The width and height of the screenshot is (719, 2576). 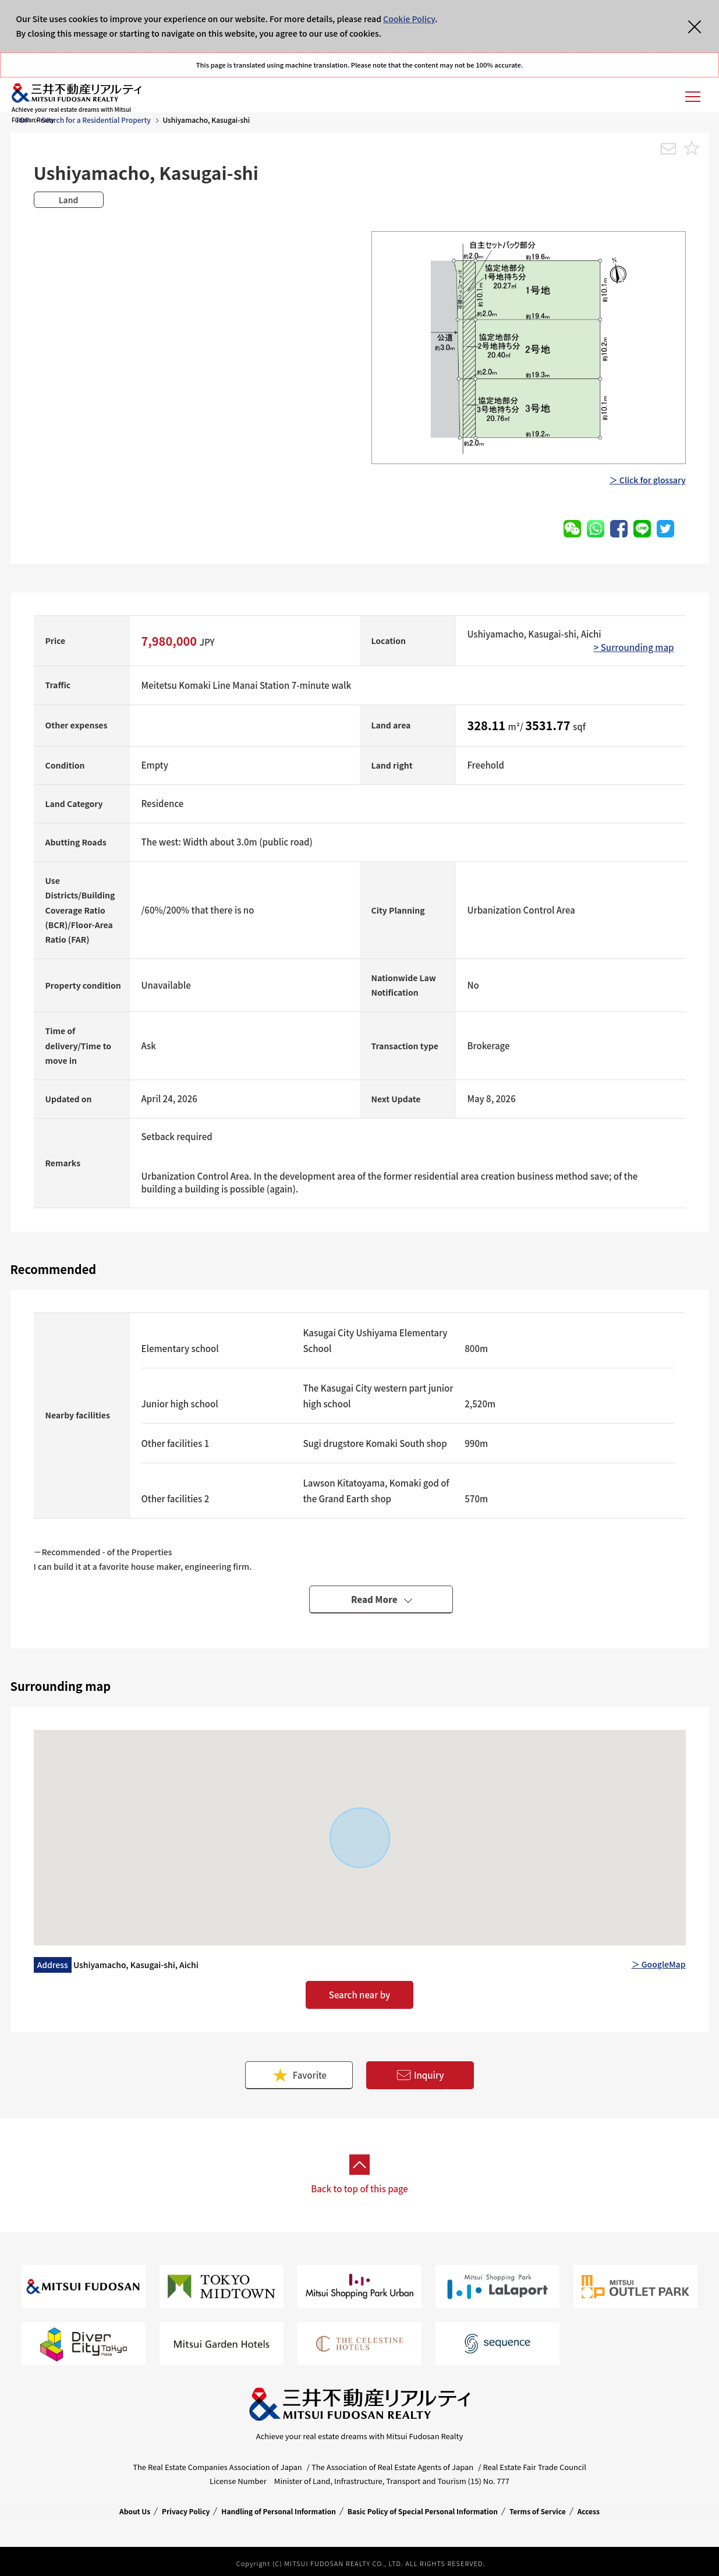 I want to click on Handling of Personal Information, so click(x=278, y=2511).